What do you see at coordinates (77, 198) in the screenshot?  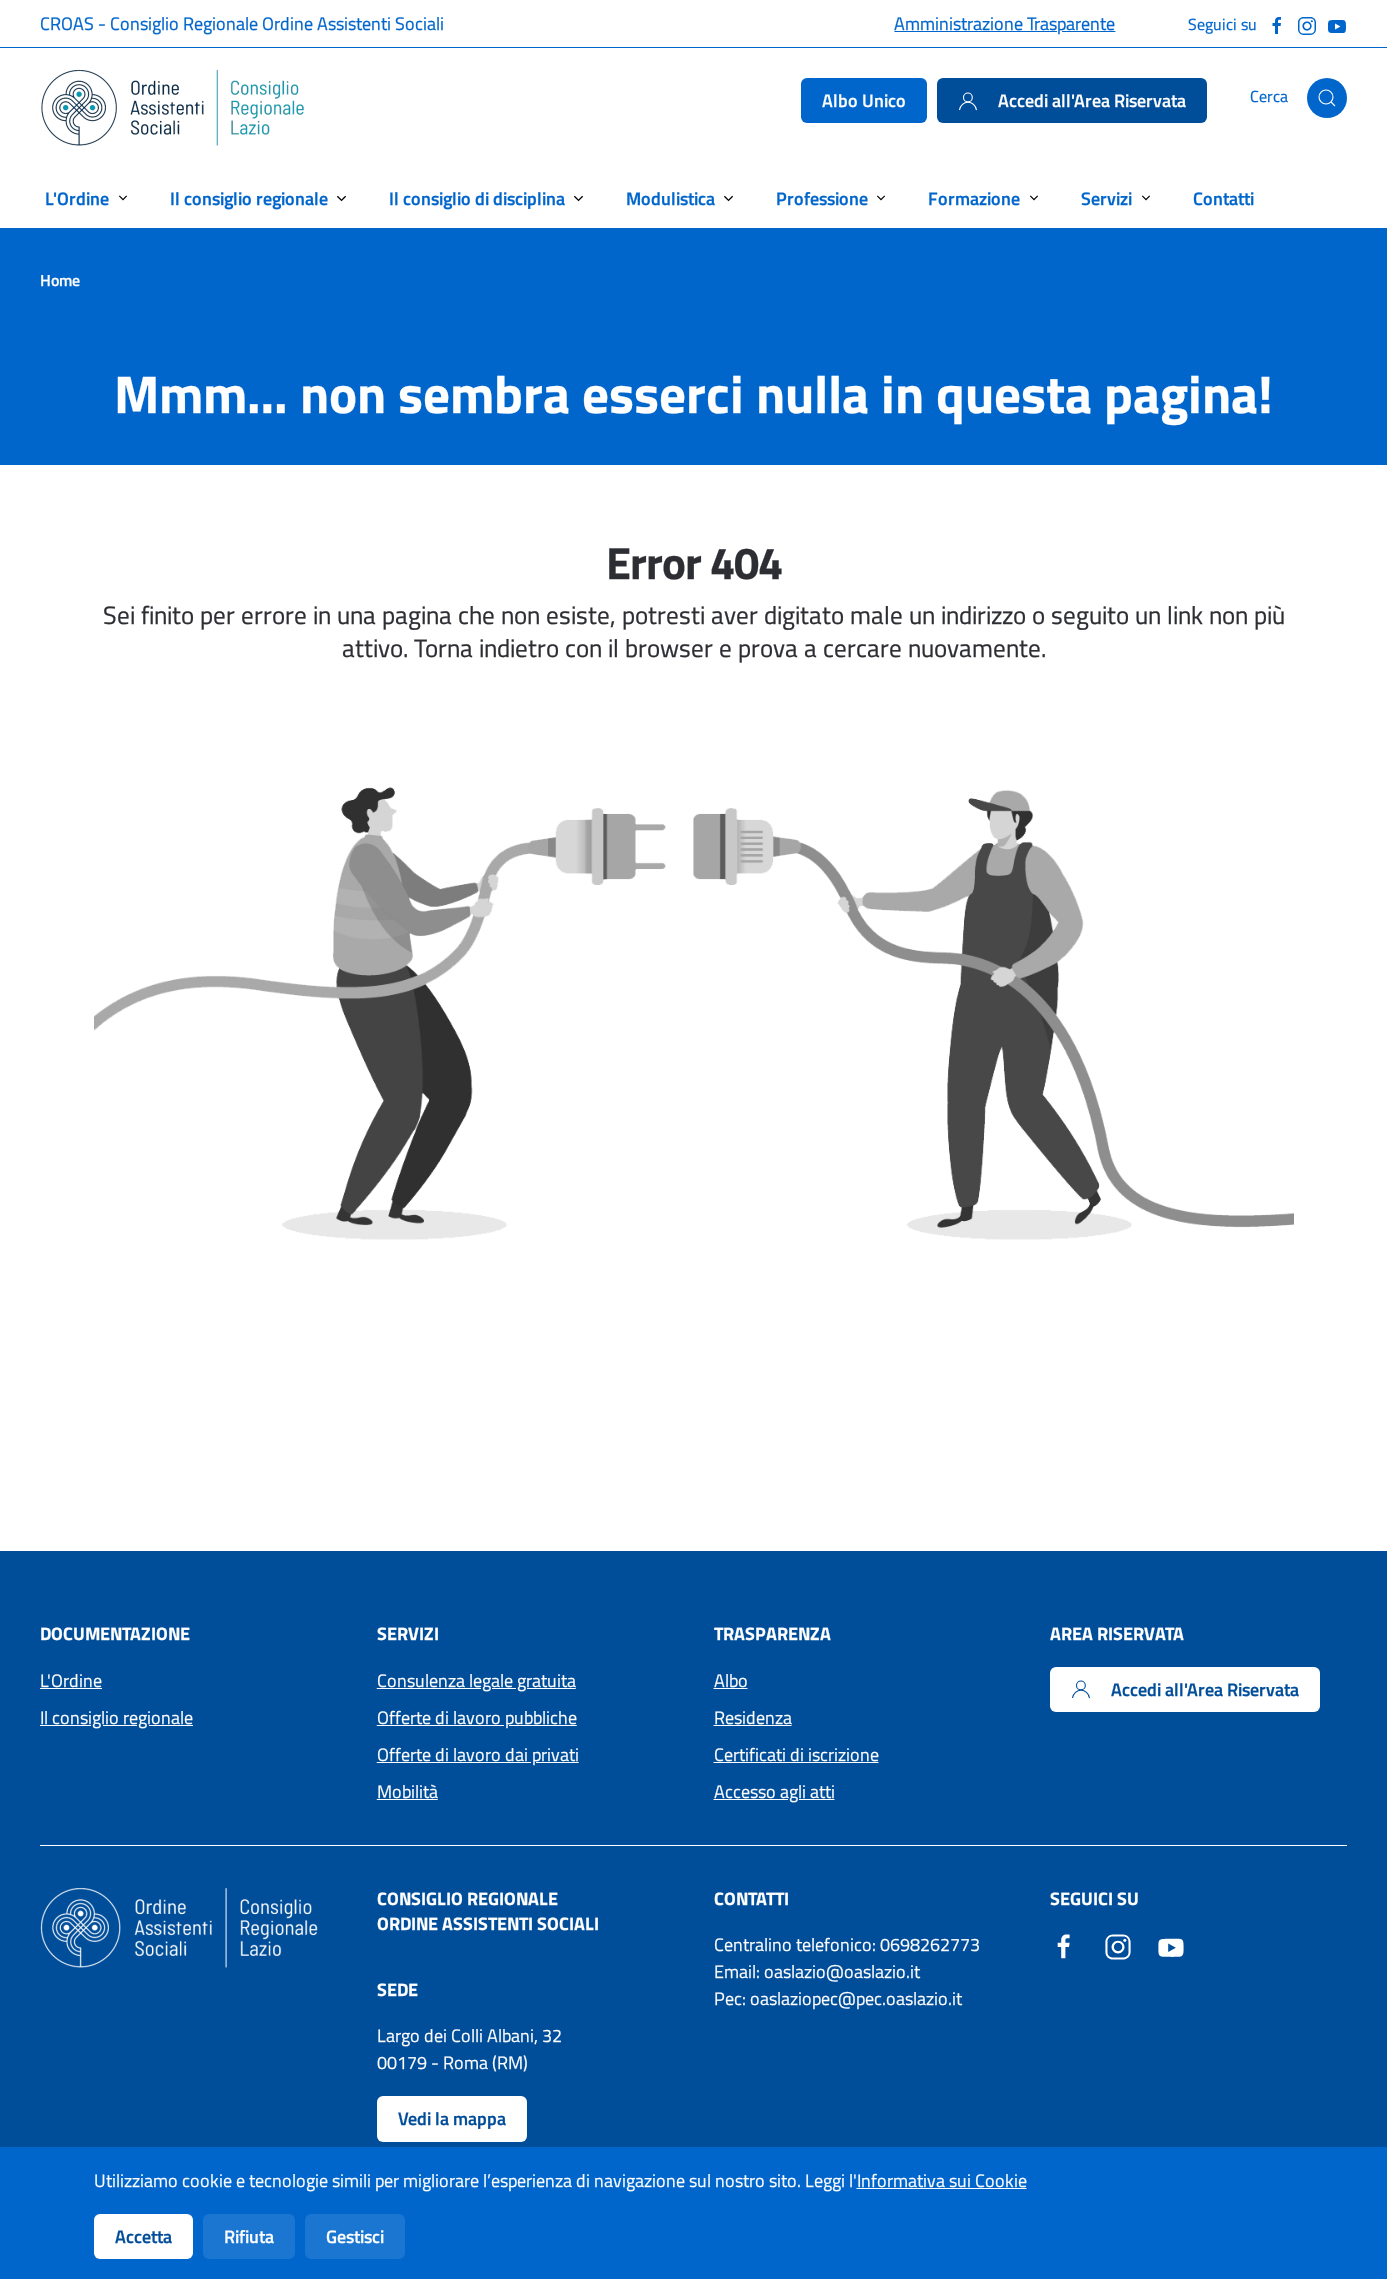 I see `L'Ordine [button]` at bounding box center [77, 198].